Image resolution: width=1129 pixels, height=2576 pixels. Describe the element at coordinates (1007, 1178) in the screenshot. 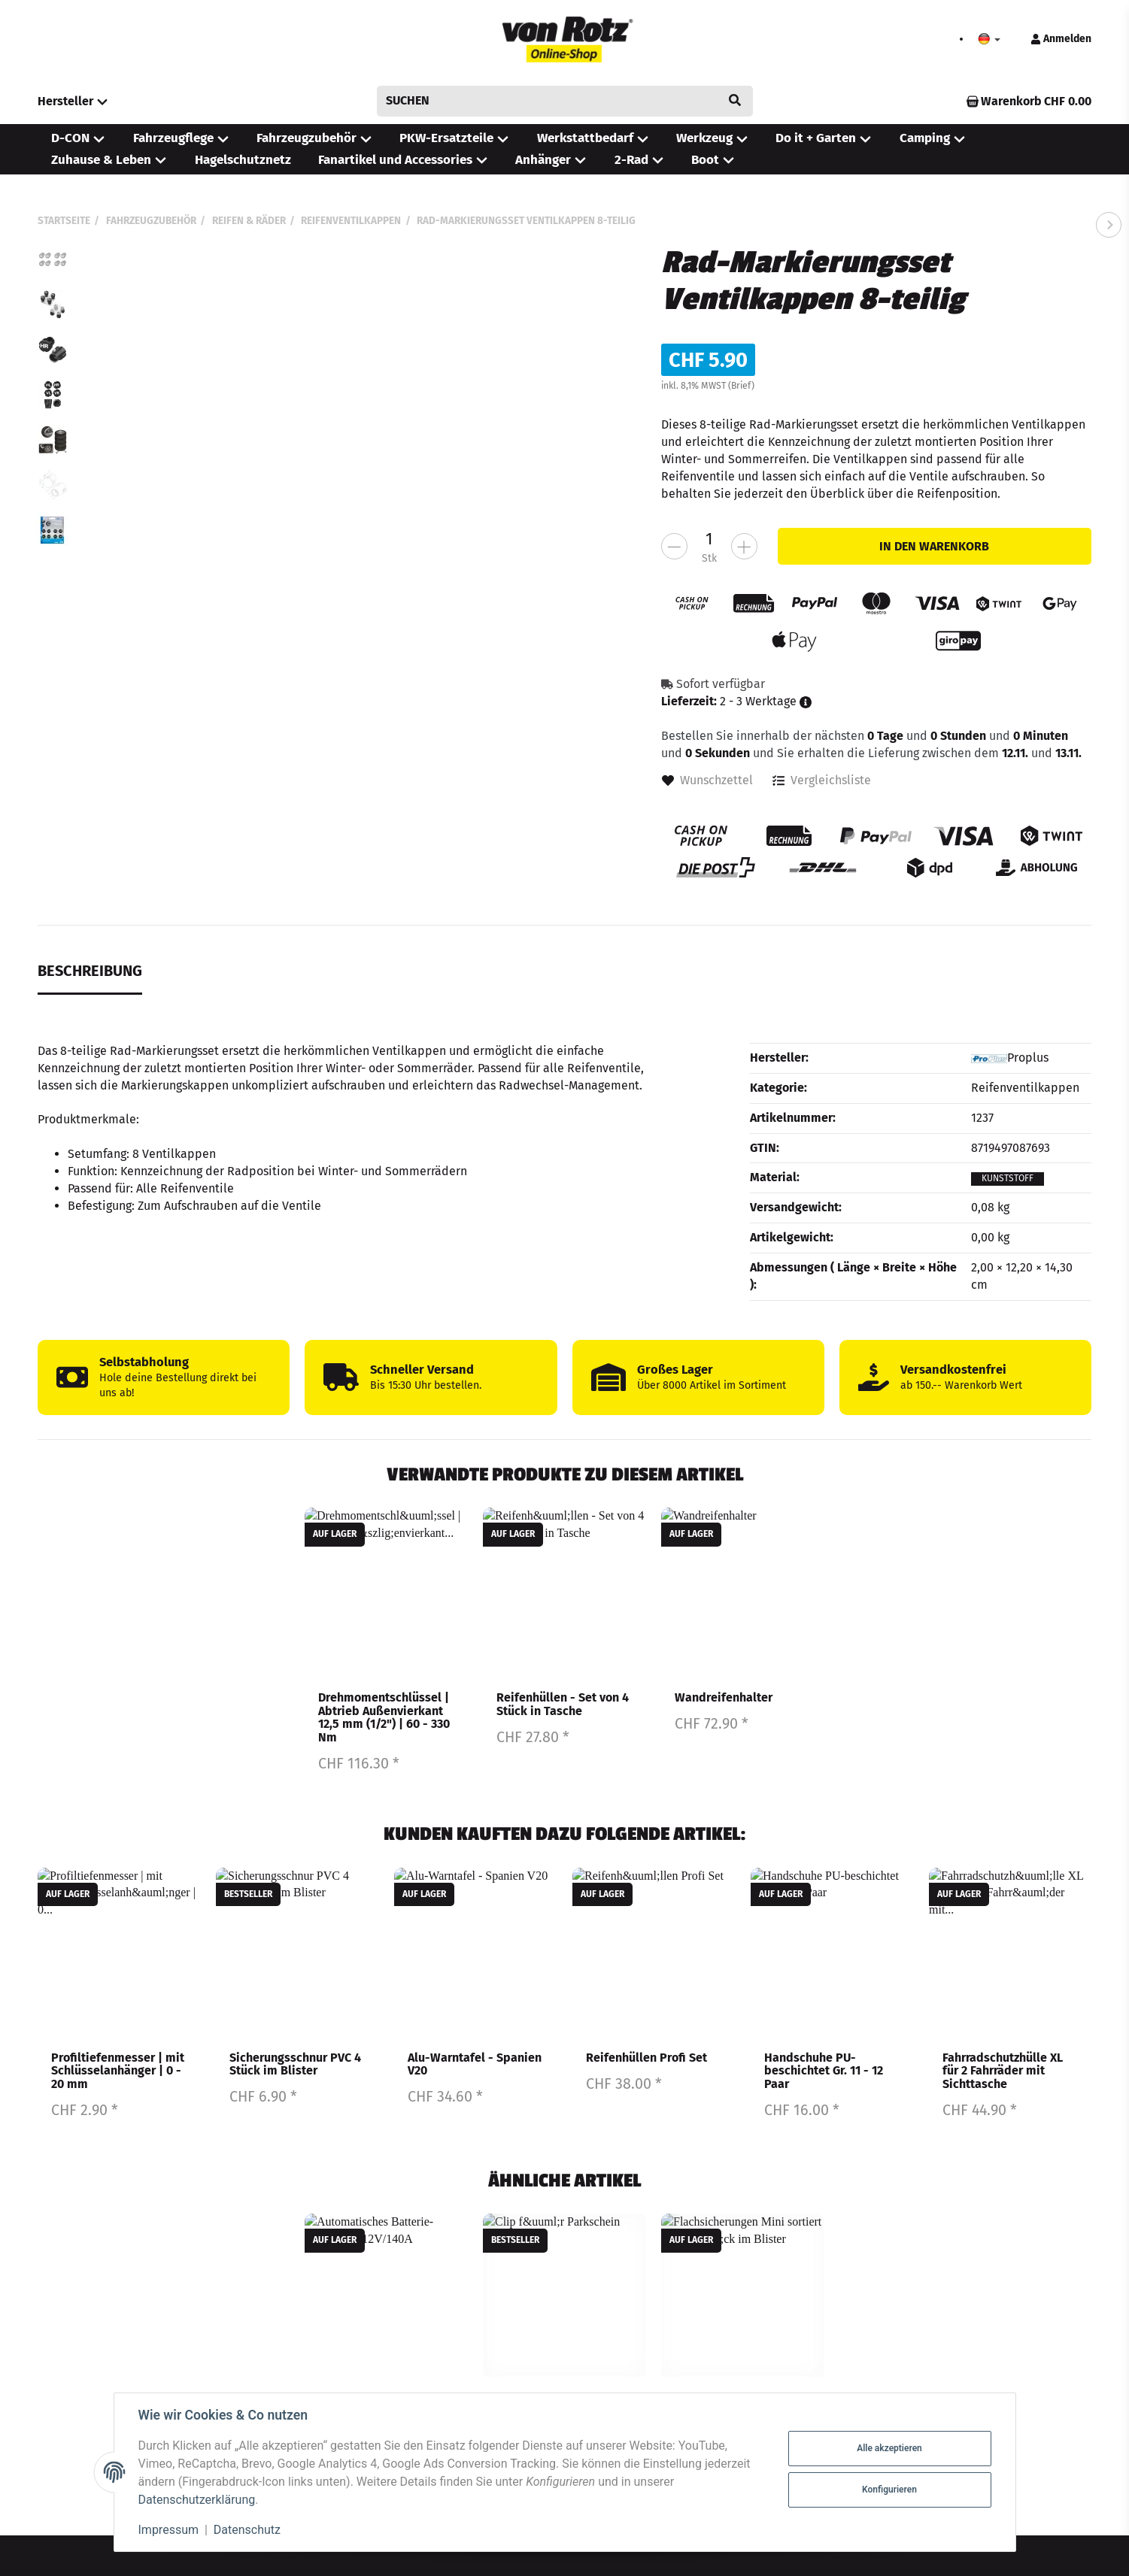

I see `Kunststoff` at that location.